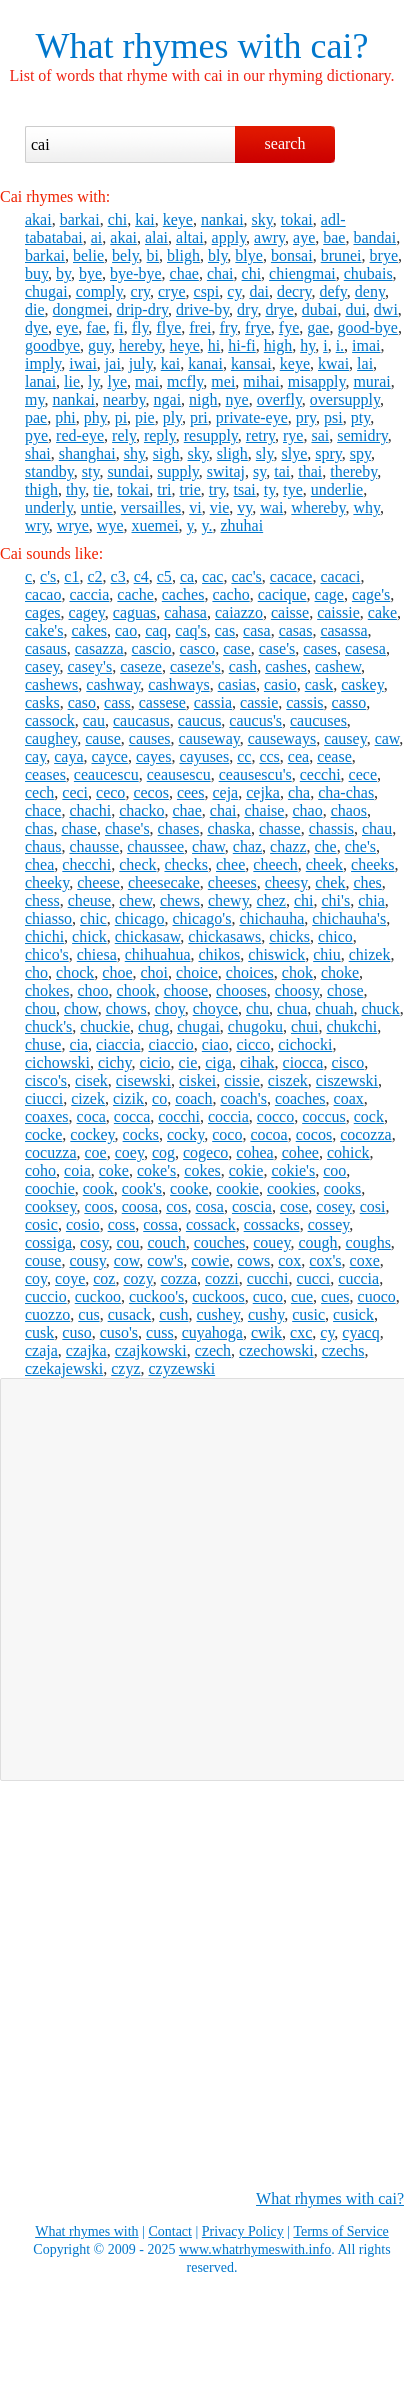 The height and width of the screenshot is (2382, 404). I want to click on nearby, so click(124, 399).